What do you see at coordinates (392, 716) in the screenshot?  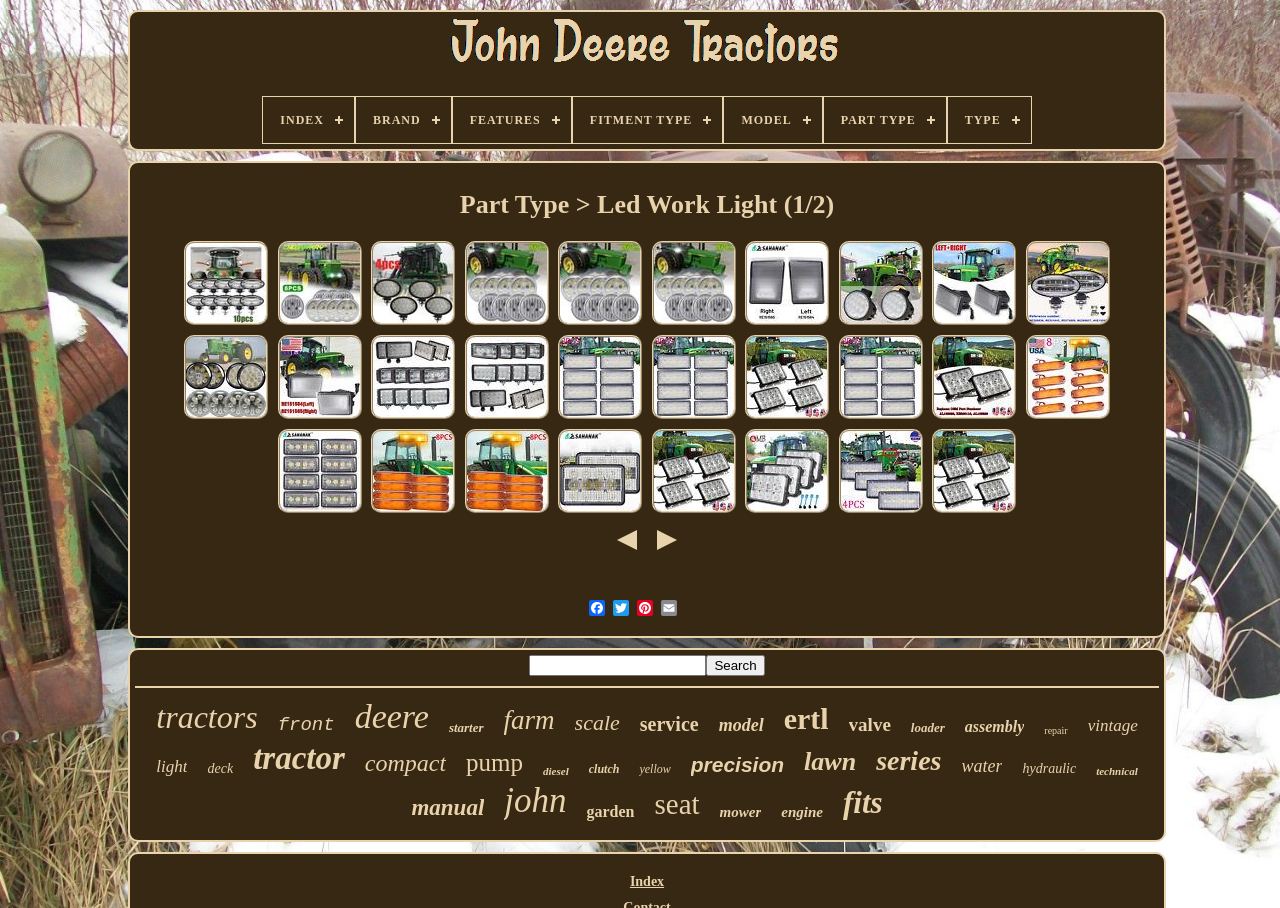 I see `deere` at bounding box center [392, 716].